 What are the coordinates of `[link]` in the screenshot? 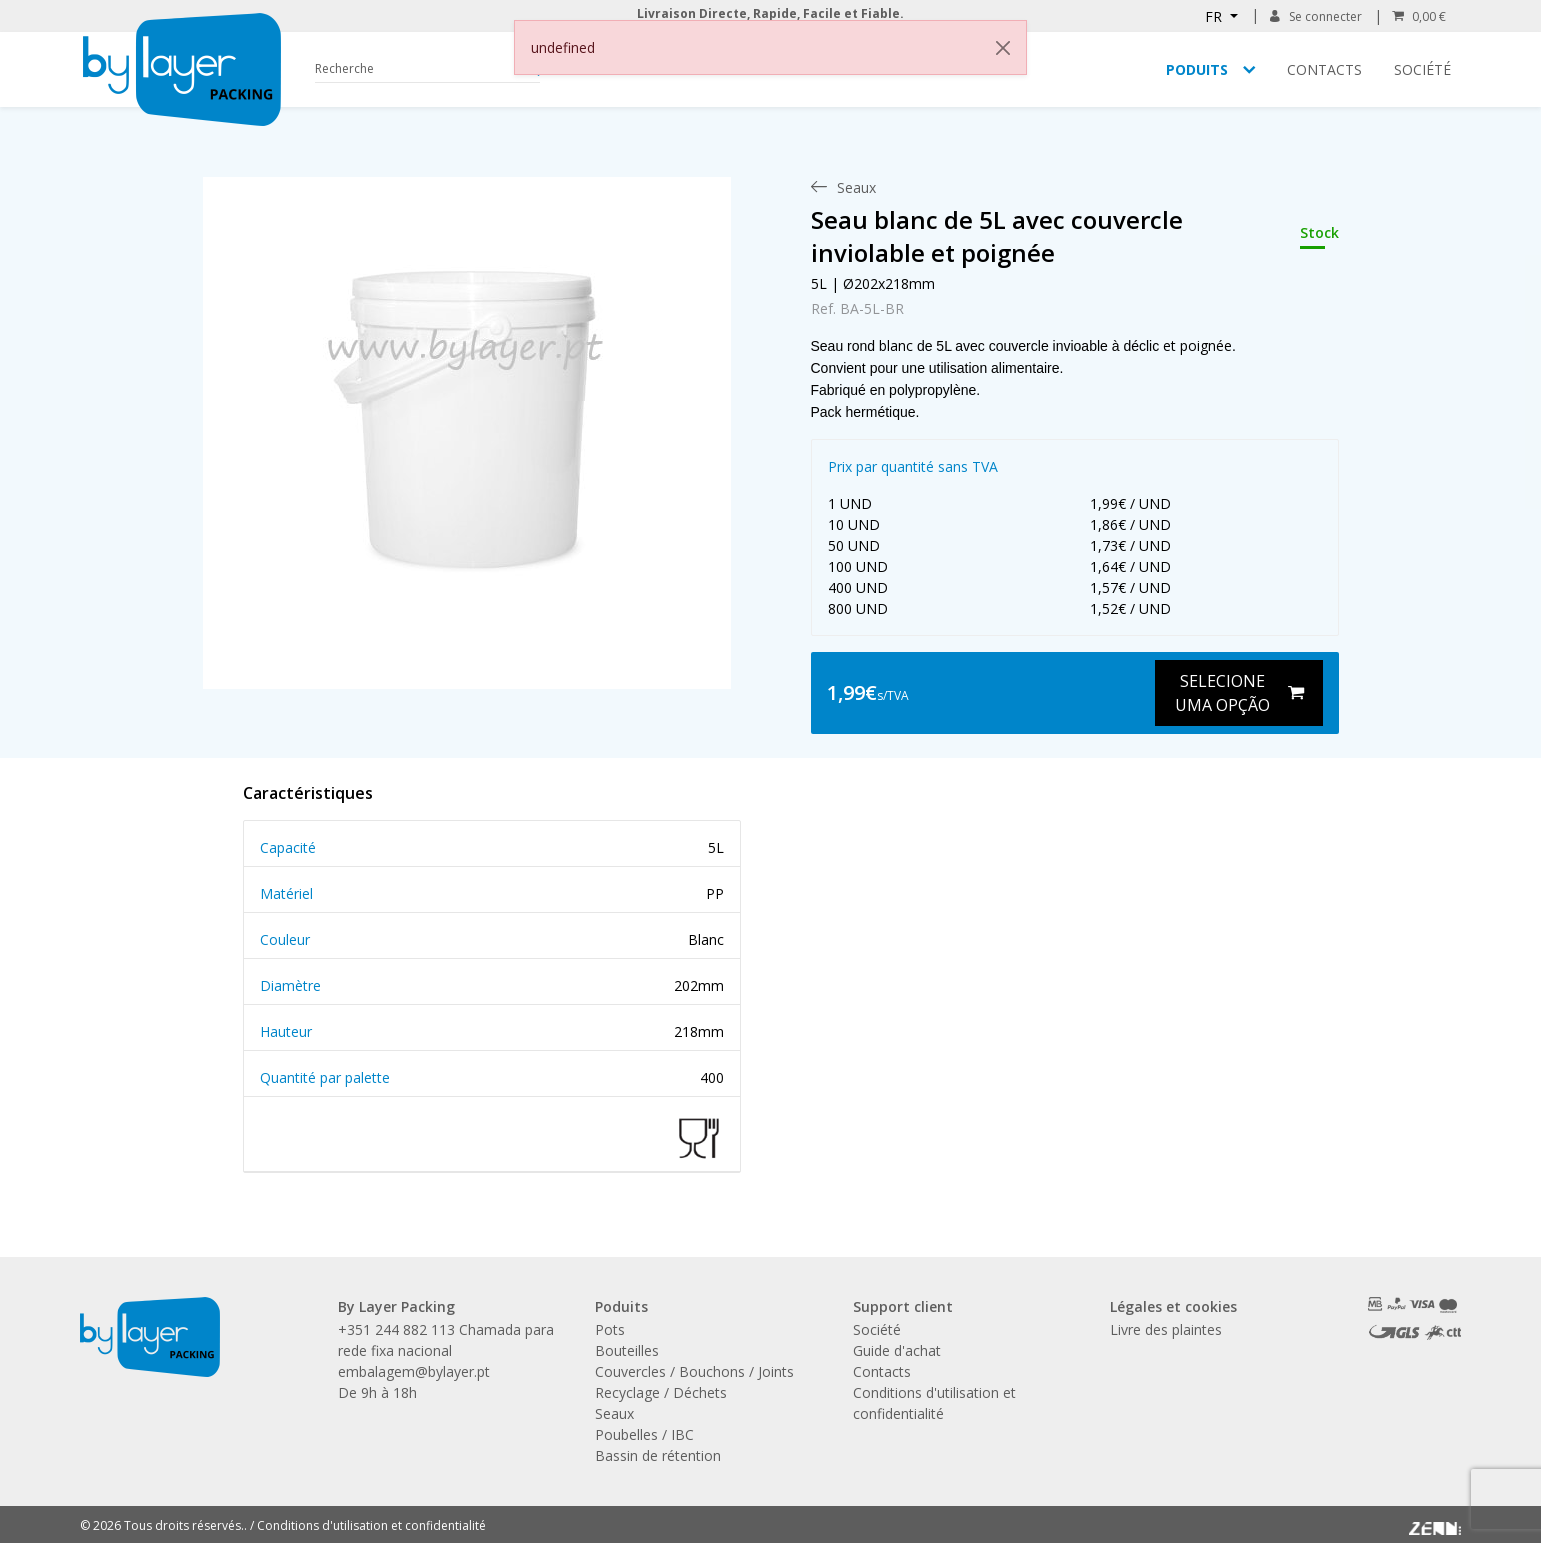 It's located at (467, 413).